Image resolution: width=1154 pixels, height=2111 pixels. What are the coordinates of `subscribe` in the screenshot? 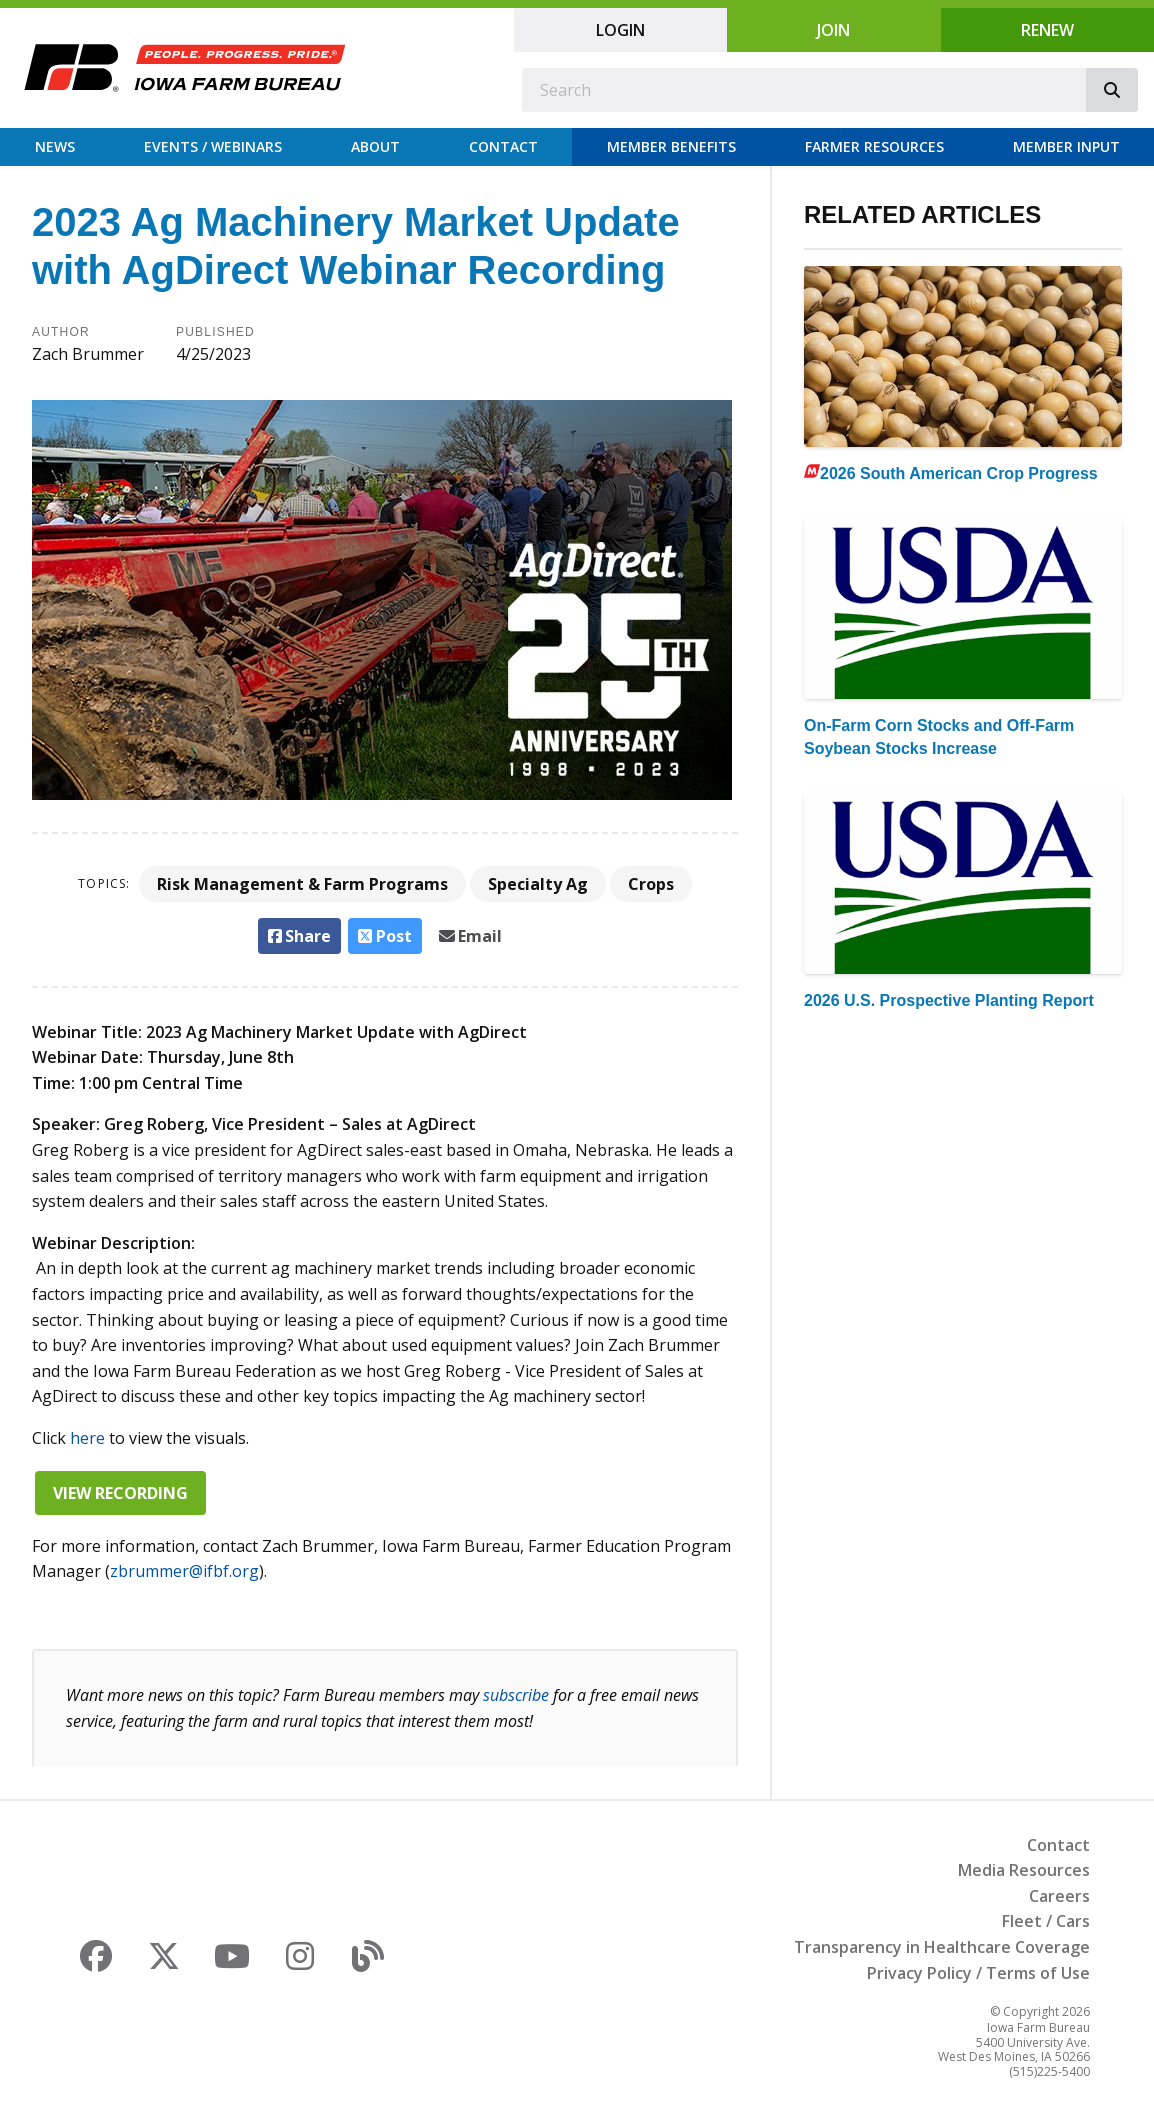 It's located at (516, 1695).